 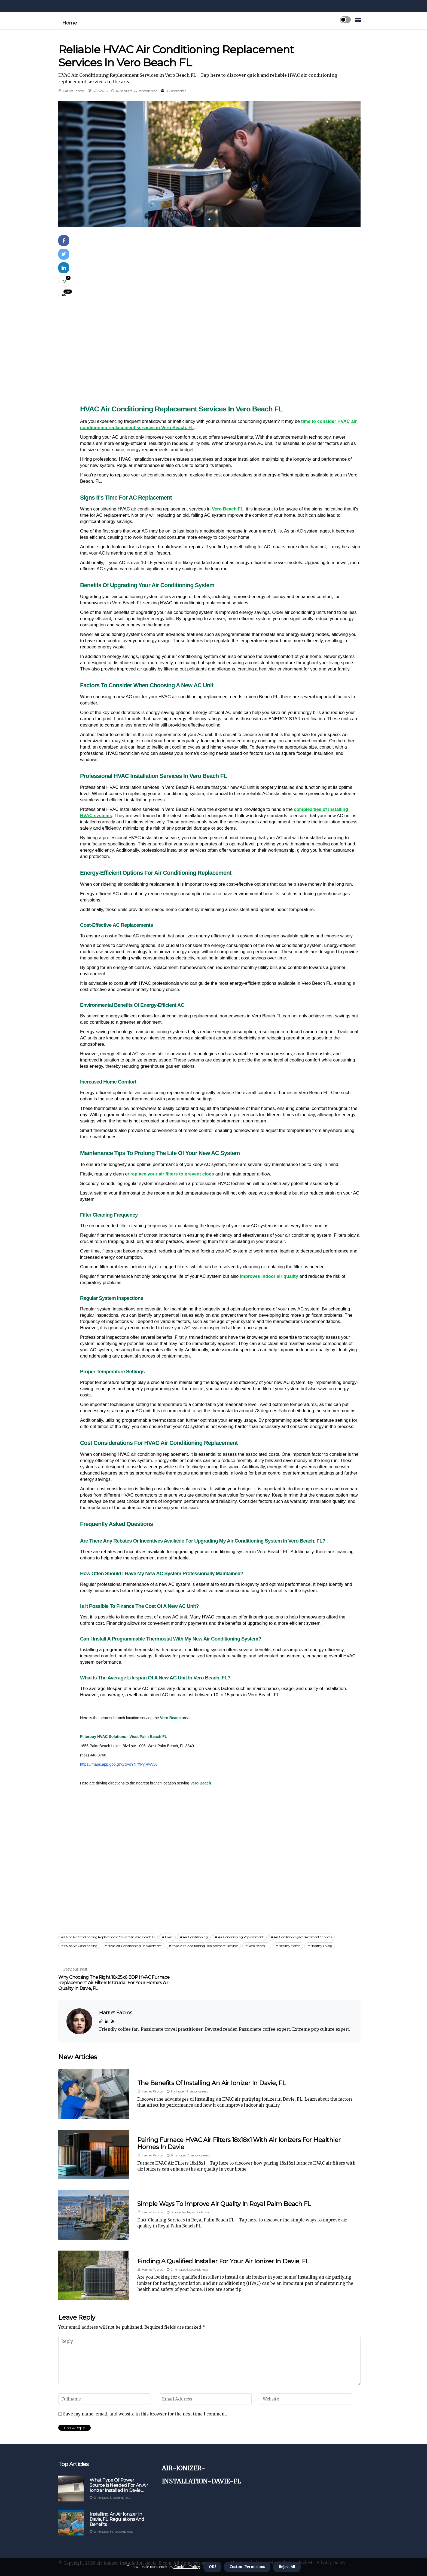 I want to click on 1 [tab], so click(x=210, y=219).